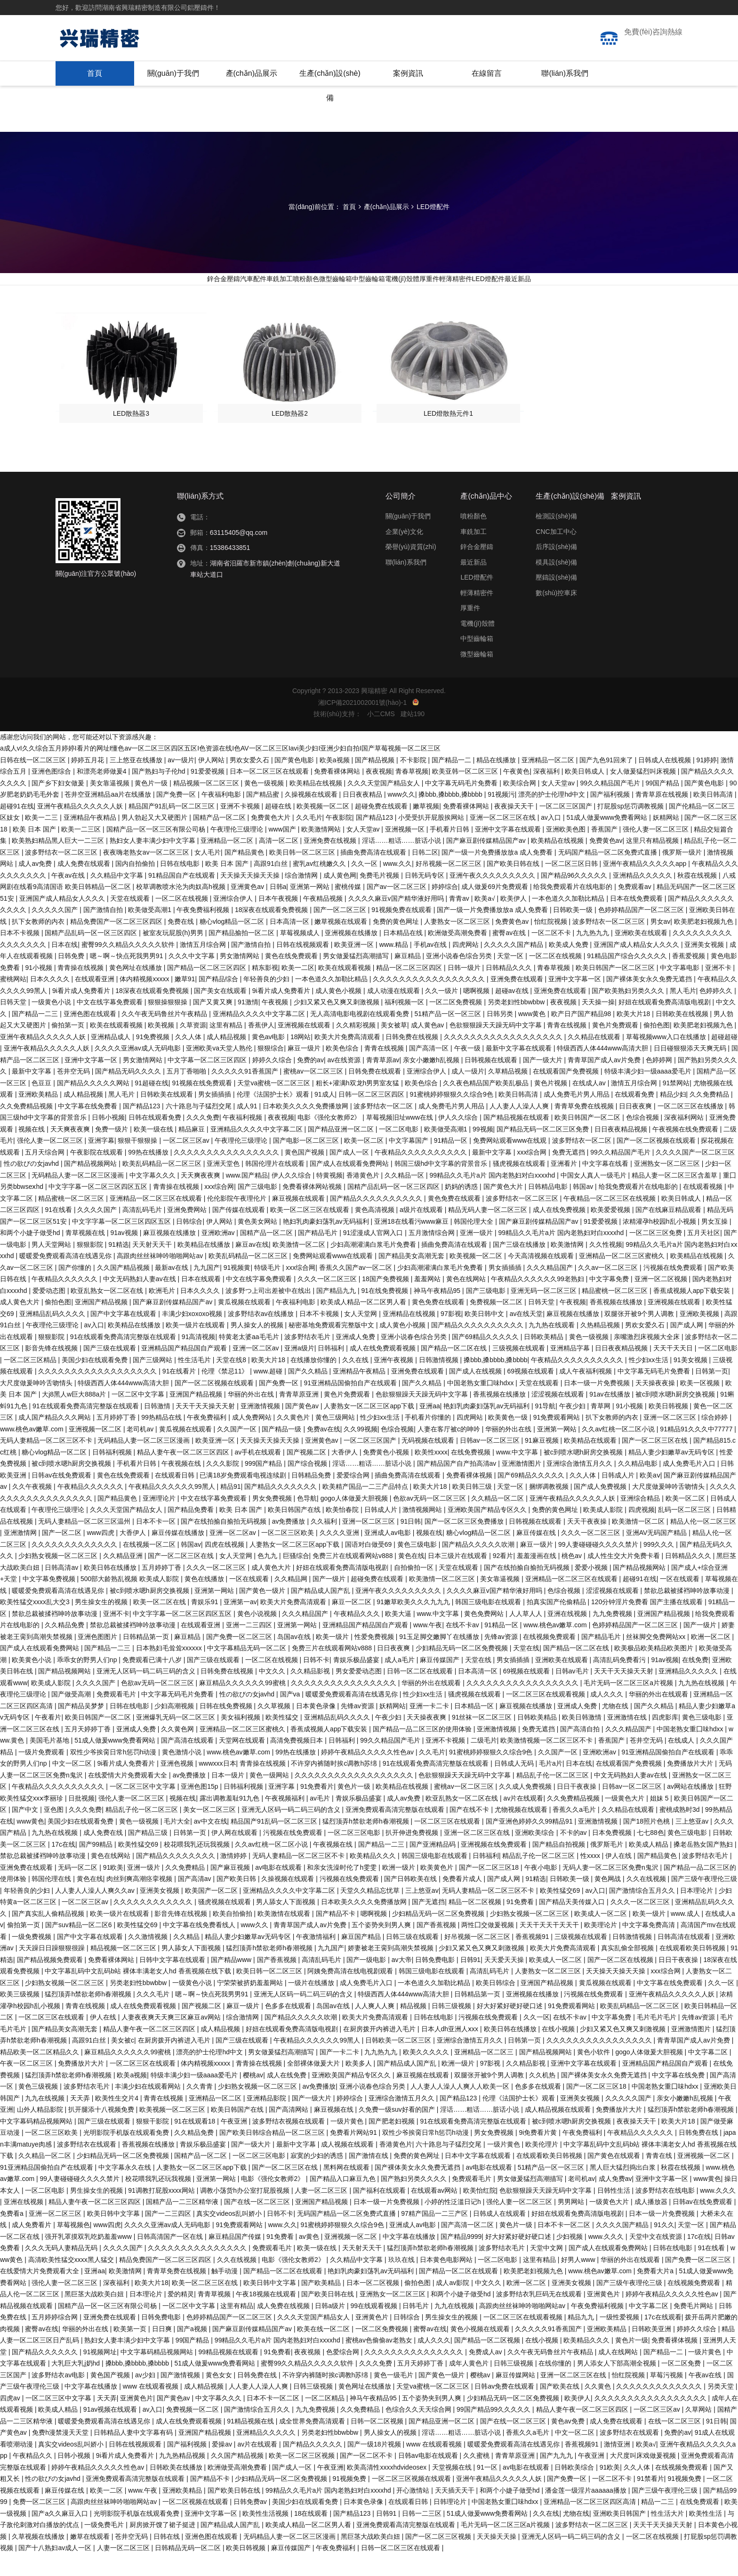 This screenshot has height=2576, width=738. Describe the element at coordinates (428, 1462) in the screenshot. I see `无码视频在线观看` at that location.